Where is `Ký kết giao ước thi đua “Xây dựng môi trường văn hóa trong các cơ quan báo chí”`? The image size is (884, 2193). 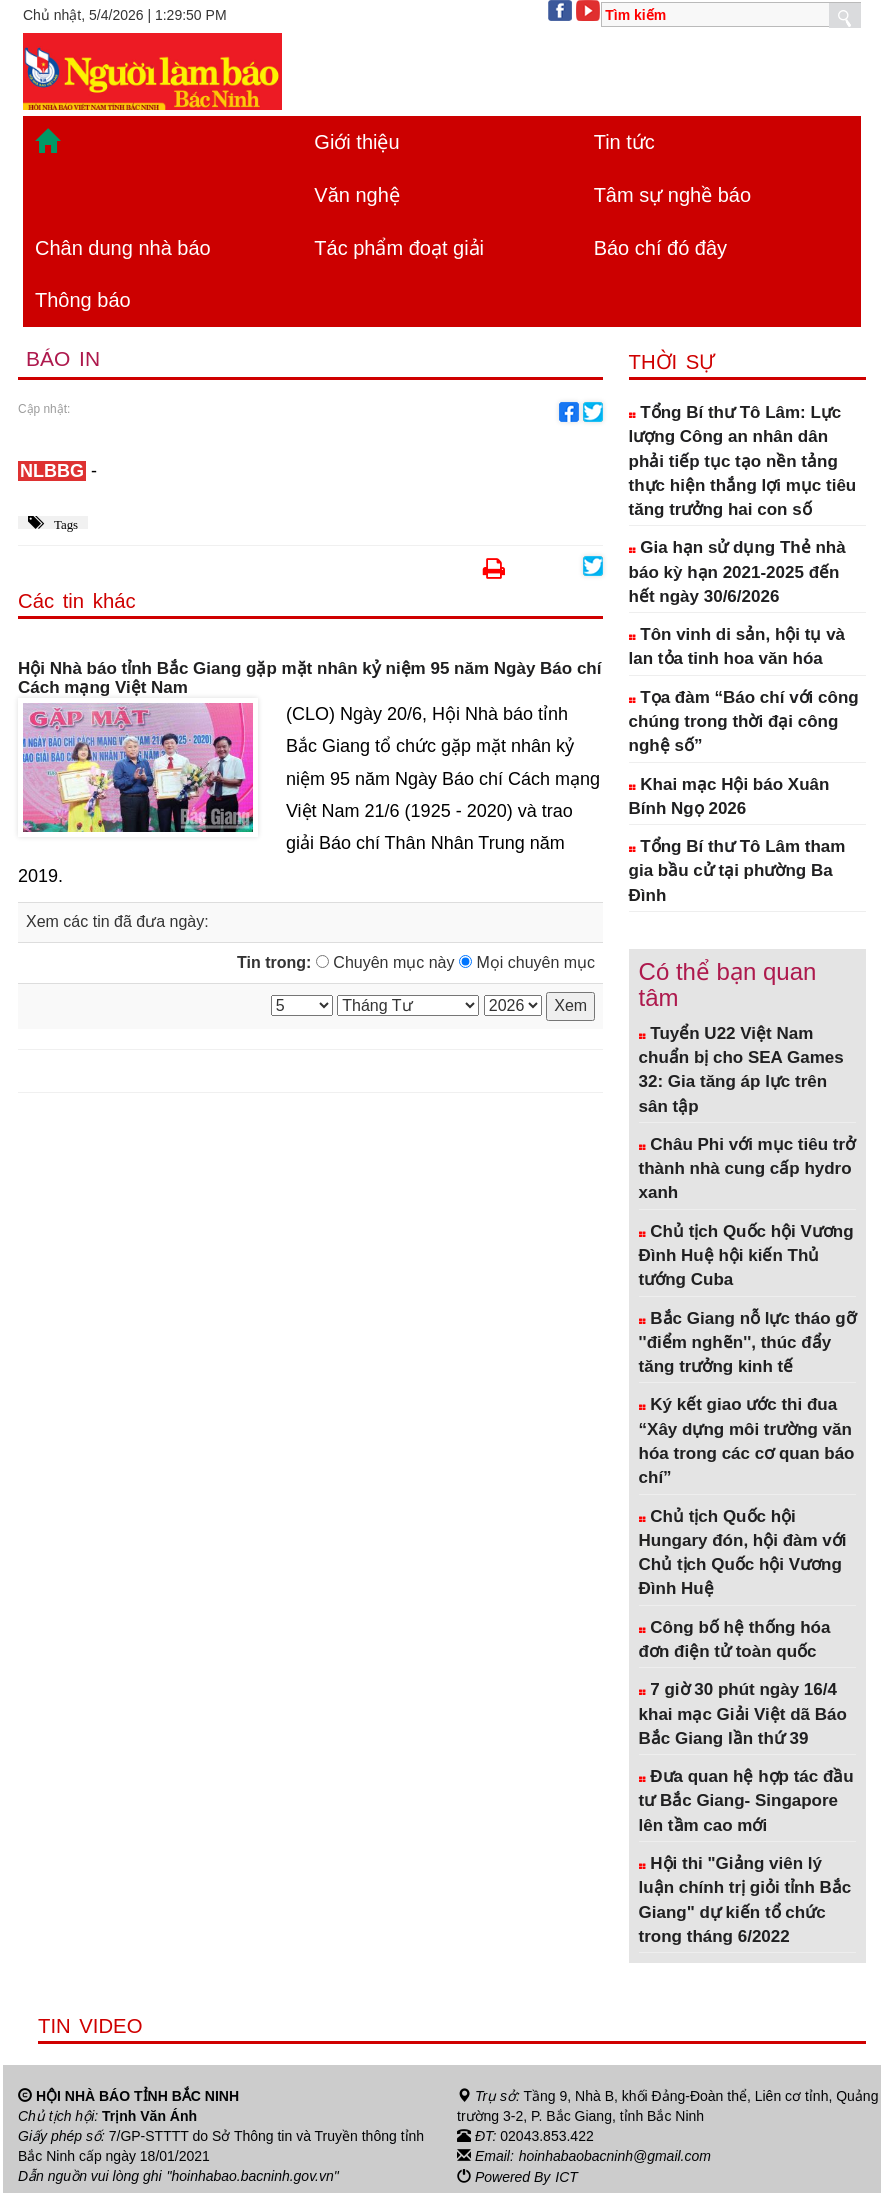
Ký kết giao ước thi đua “Xây dựng môi trường văn hóa trong các cơ quan báo chí” is located at coordinates (747, 1441).